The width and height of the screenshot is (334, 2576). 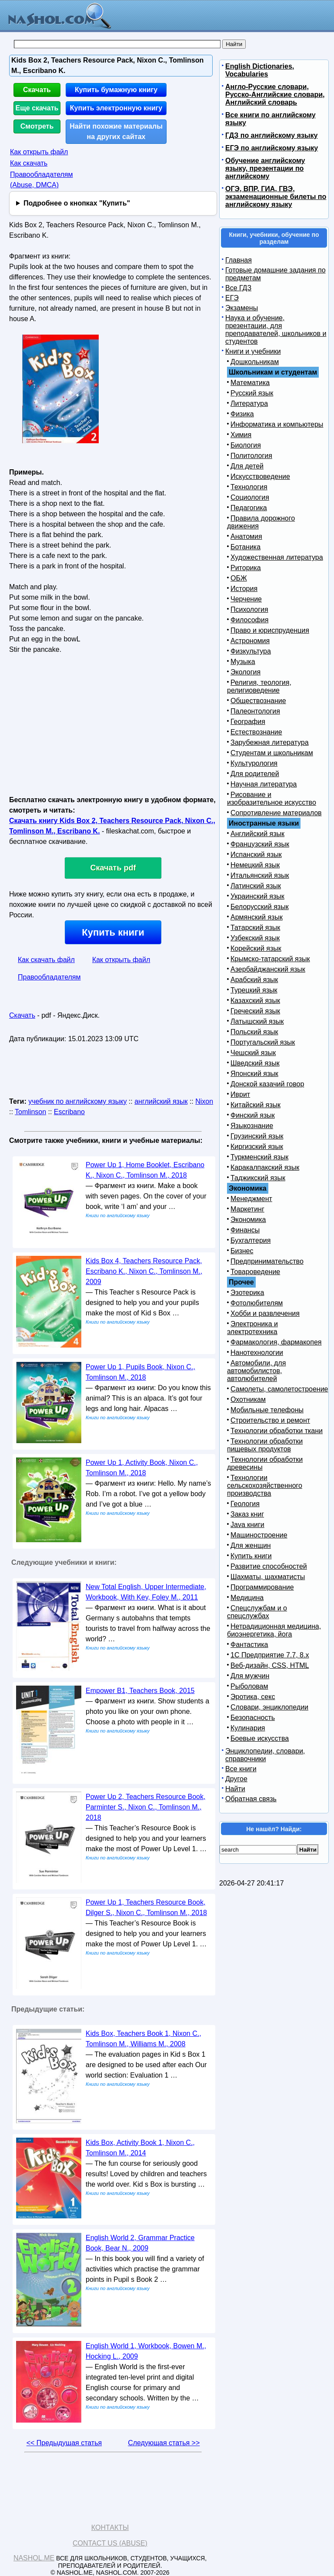 I want to click on Эротика, секс, so click(x=252, y=1696).